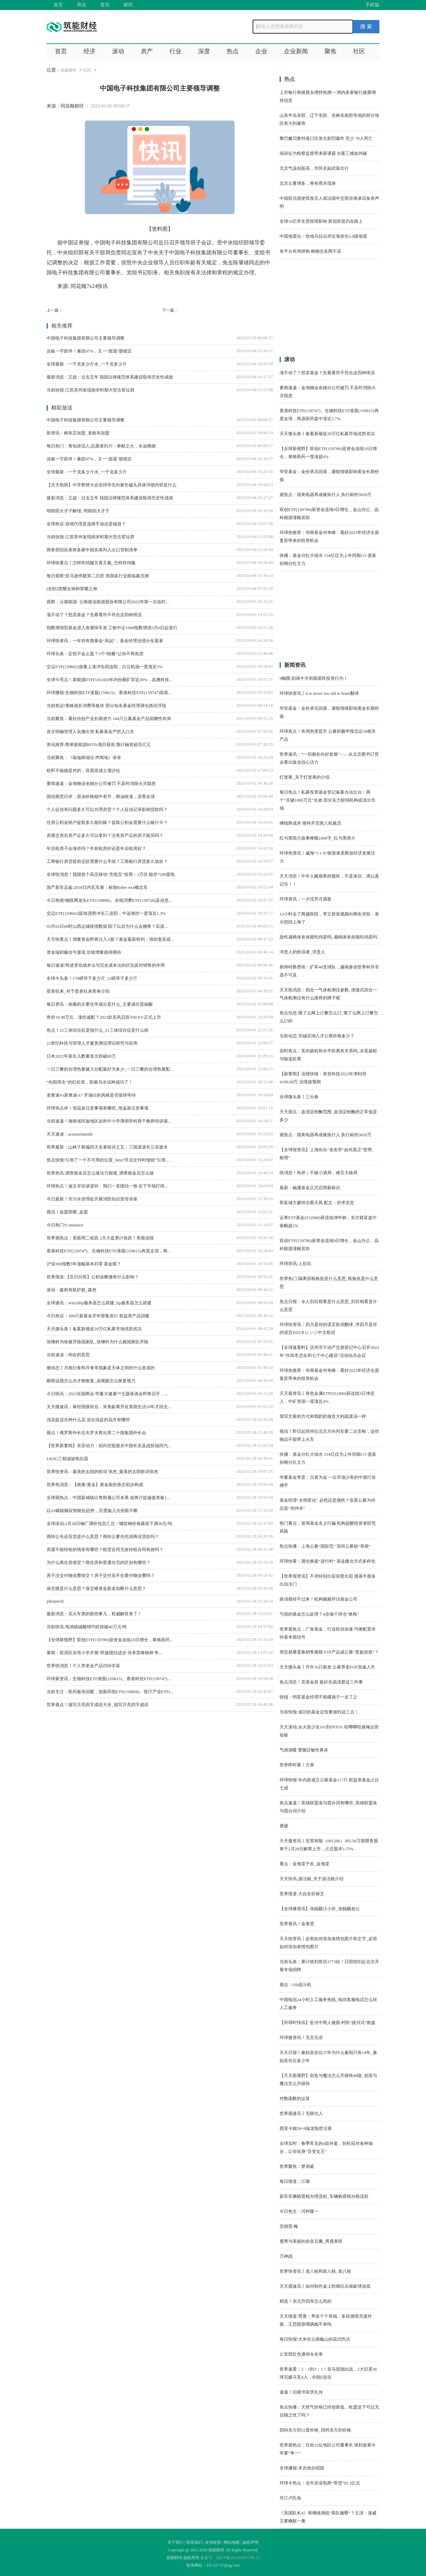  I want to click on 世界视讯！金泰贤, so click(297, 1923).